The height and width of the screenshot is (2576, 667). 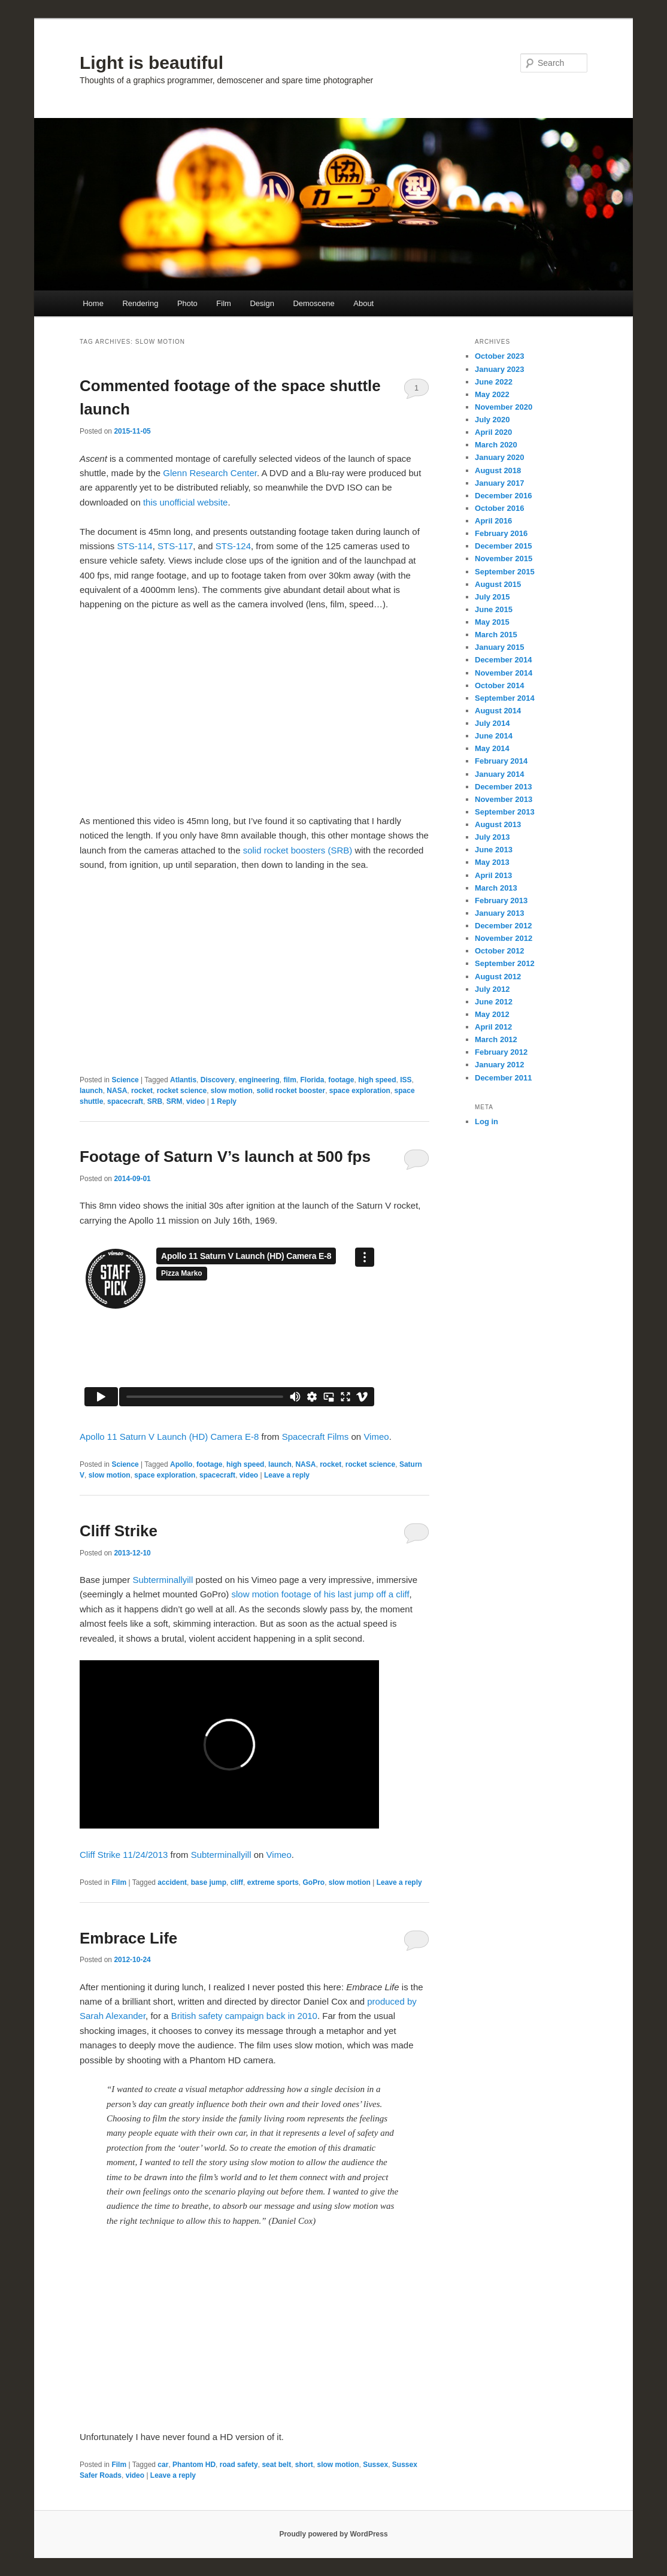 I want to click on August 2018, so click(x=498, y=470).